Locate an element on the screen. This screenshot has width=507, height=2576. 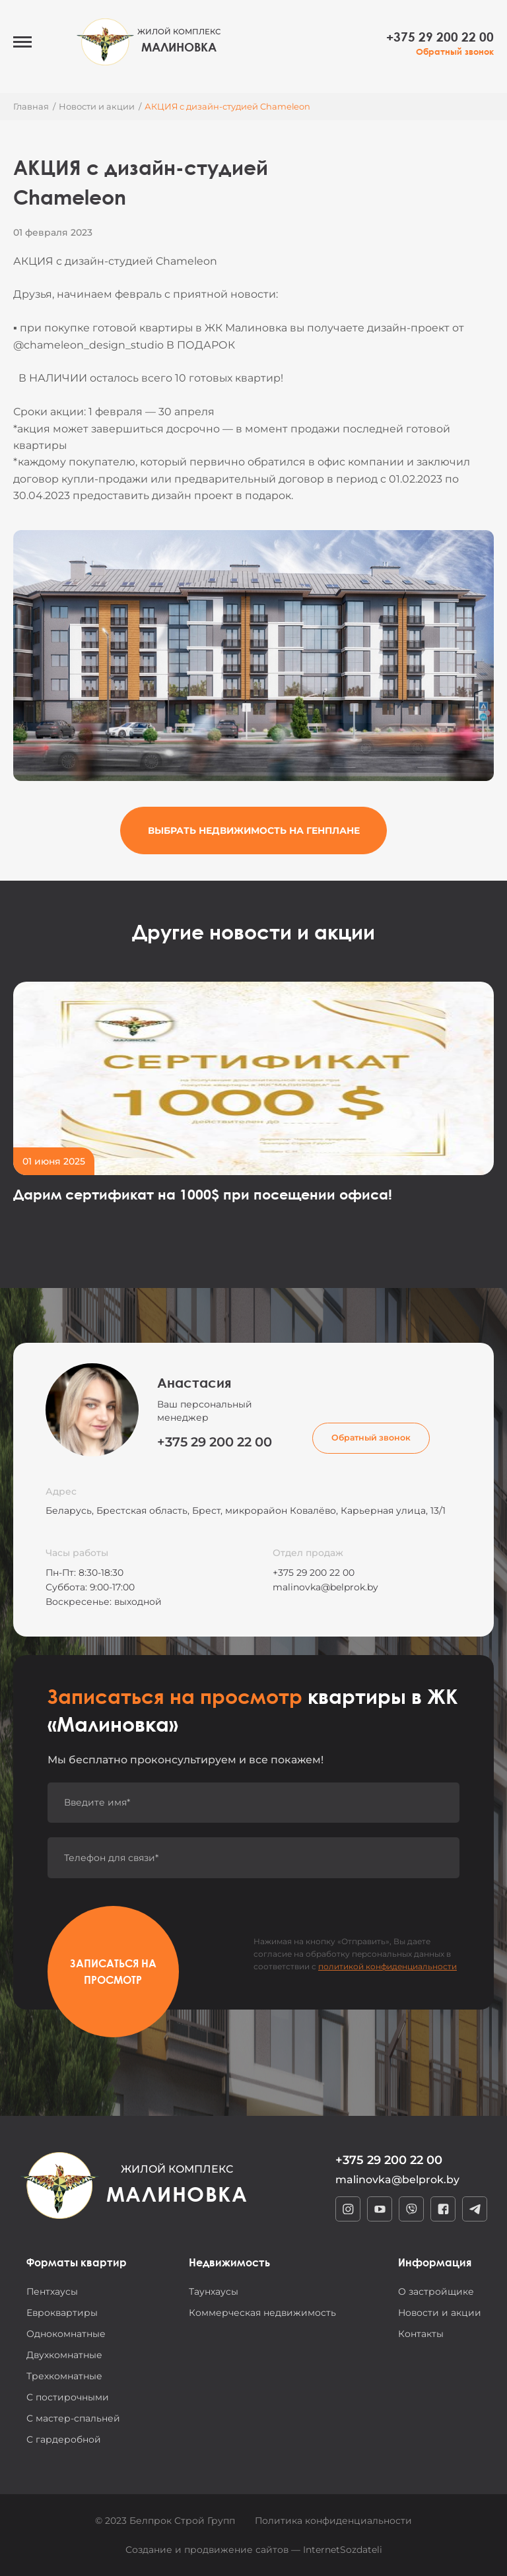
Евроквартиры is located at coordinates (62, 2312).